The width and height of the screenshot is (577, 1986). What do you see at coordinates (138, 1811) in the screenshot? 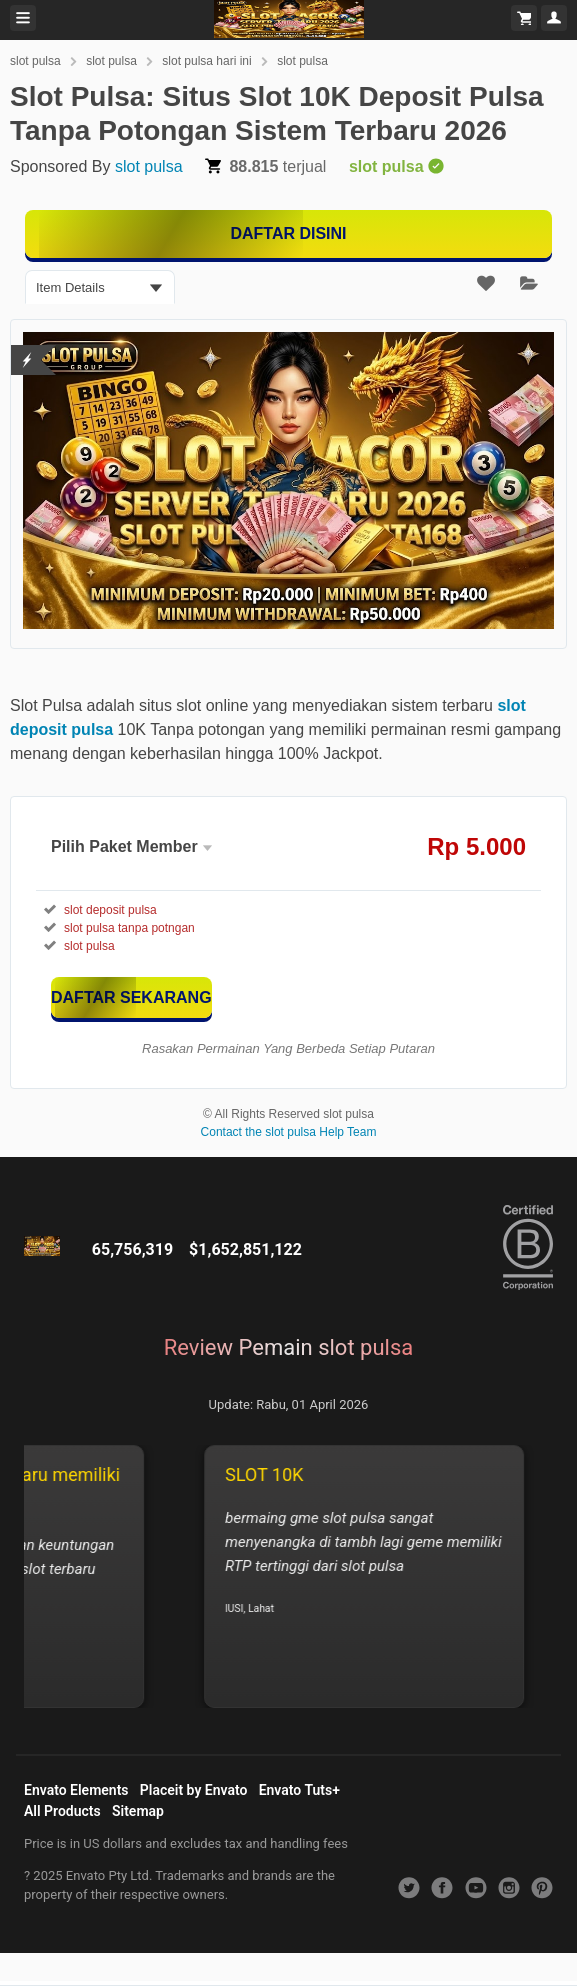
I see `Sitemap` at bounding box center [138, 1811].